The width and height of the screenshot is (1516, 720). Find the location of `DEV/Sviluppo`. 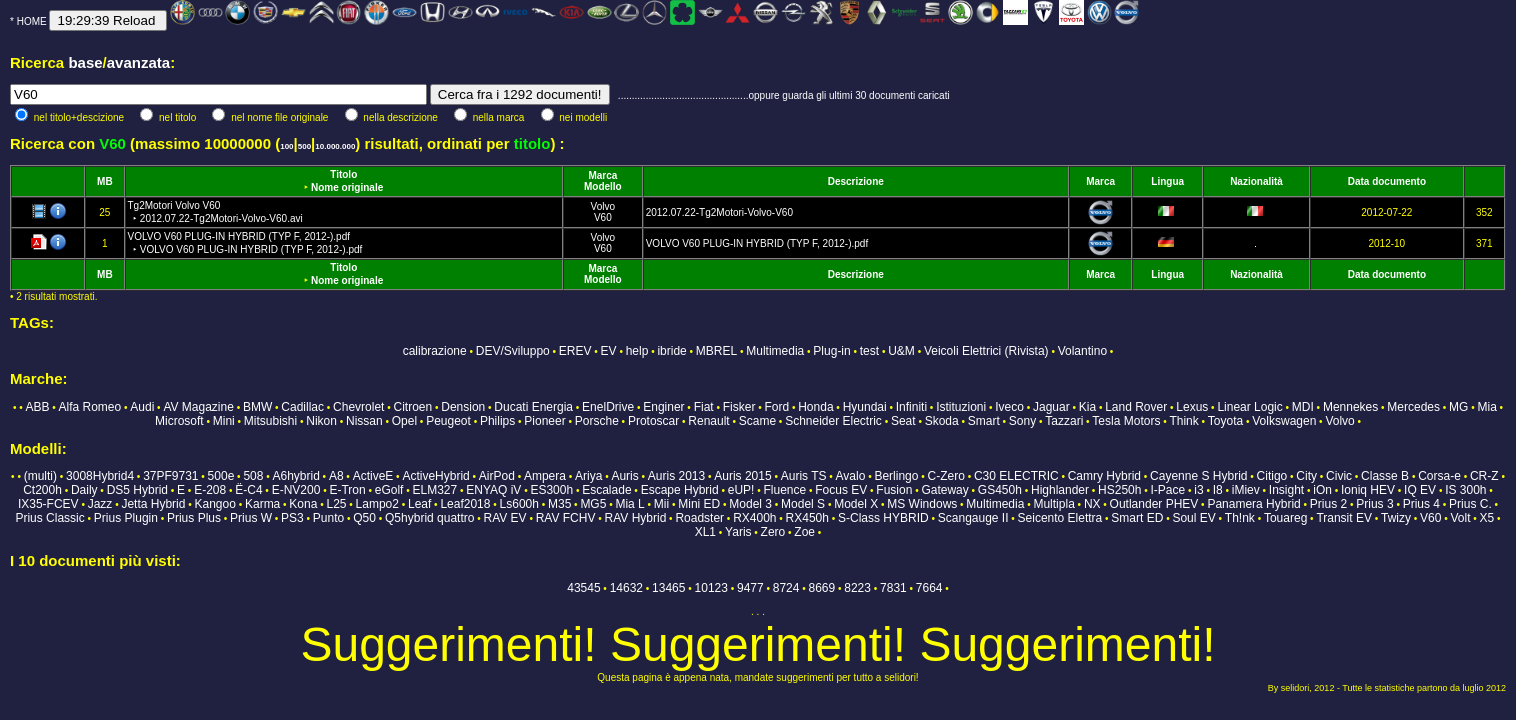

DEV/Sviluppo is located at coordinates (513, 351).